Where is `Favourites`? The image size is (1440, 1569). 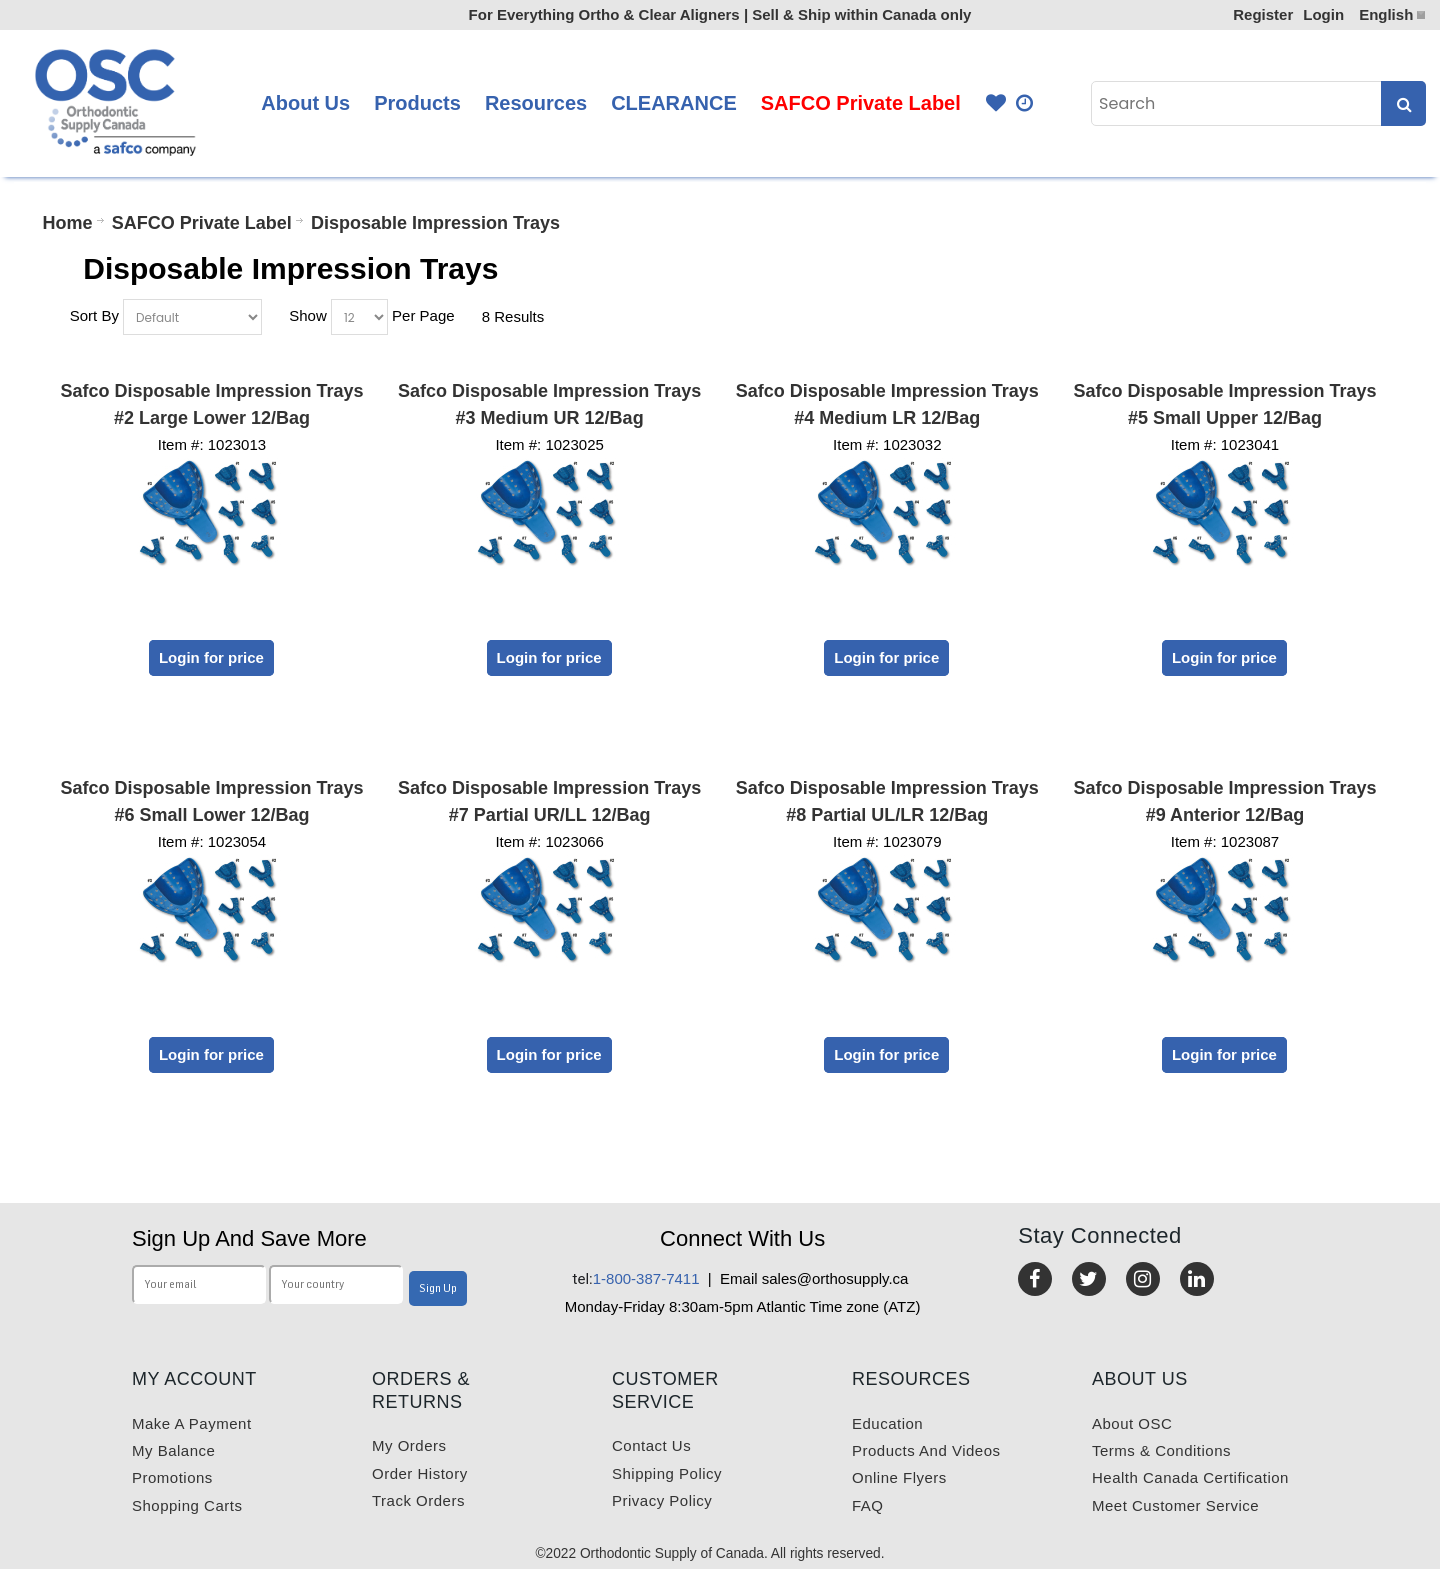
Favourites is located at coordinates (996, 103).